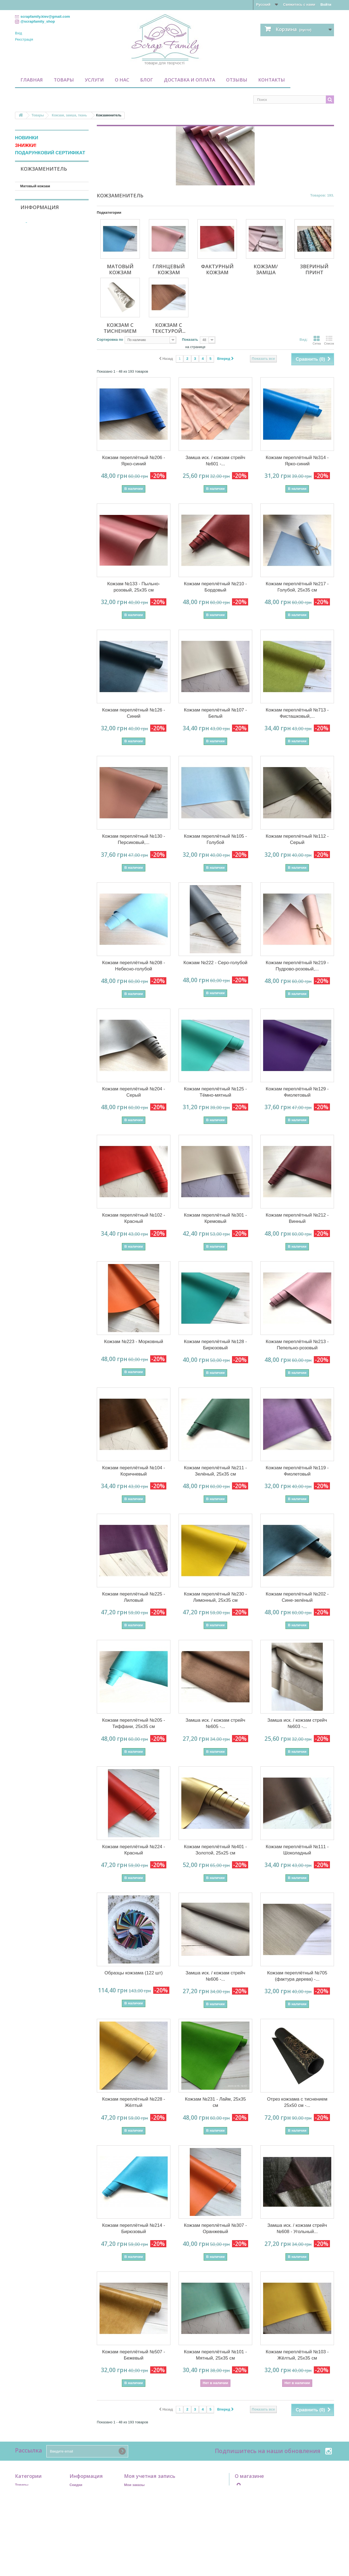 Image resolution: width=349 pixels, height=2576 pixels. I want to click on Замша иск. / кожзам стрейч №608 - Угольный..., so click(297, 2228).